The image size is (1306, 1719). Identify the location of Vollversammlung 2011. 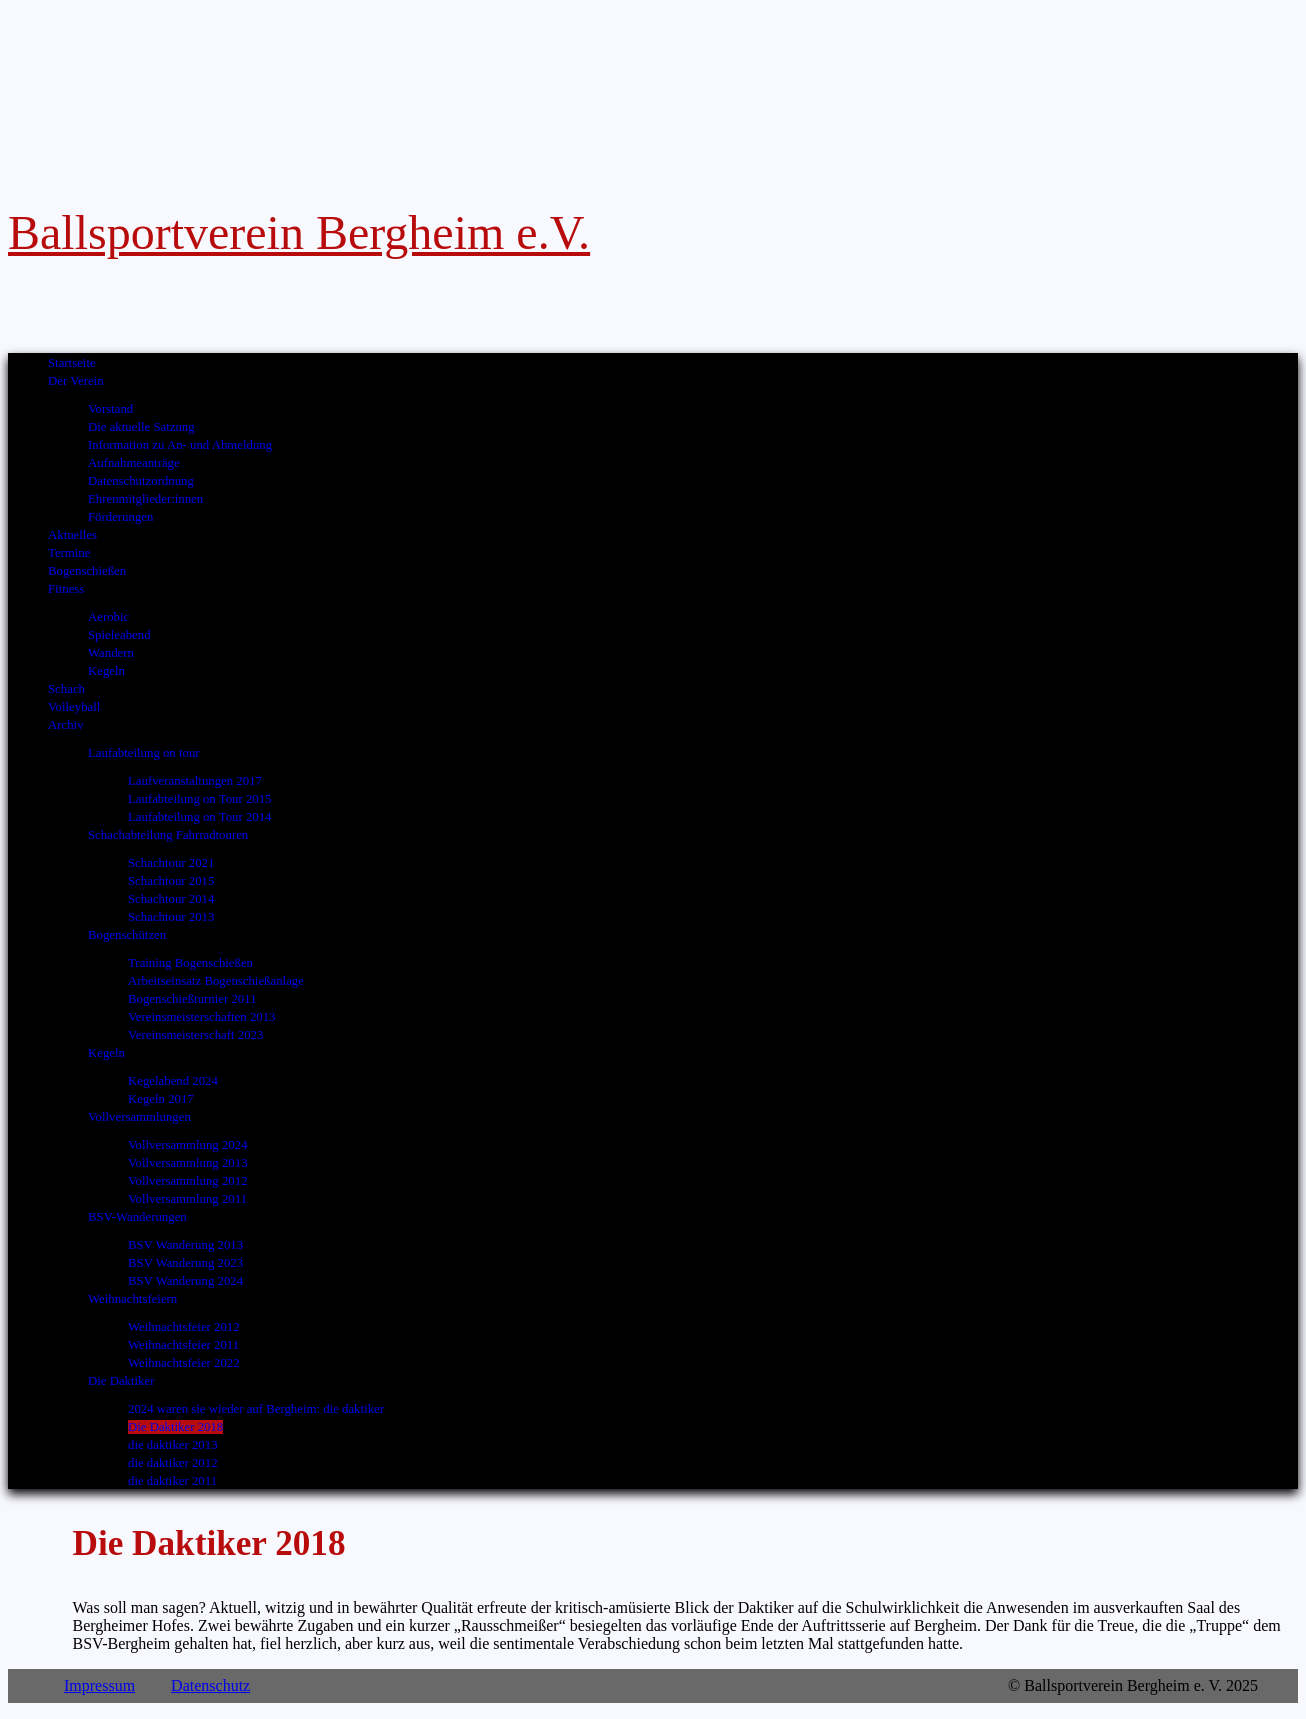
(187, 1199).